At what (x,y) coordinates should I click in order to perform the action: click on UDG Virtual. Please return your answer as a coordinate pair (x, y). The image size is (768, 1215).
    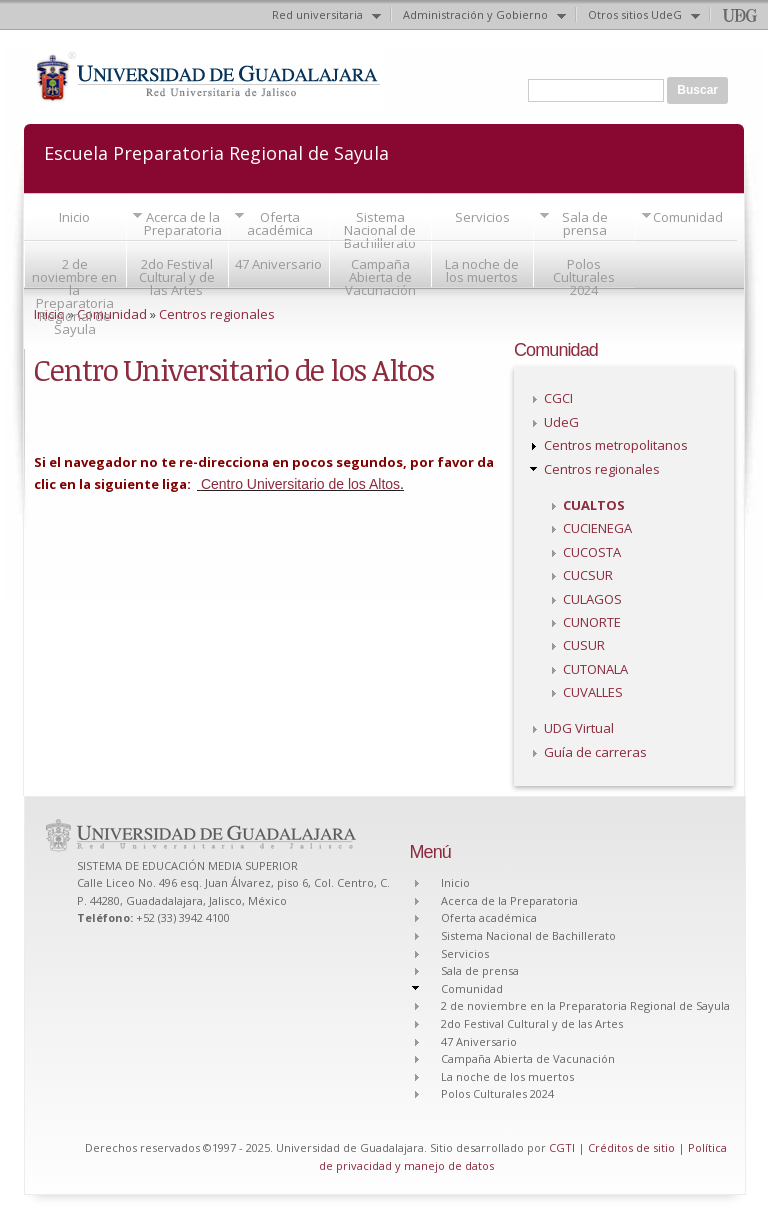
    Looking at the image, I should click on (579, 728).